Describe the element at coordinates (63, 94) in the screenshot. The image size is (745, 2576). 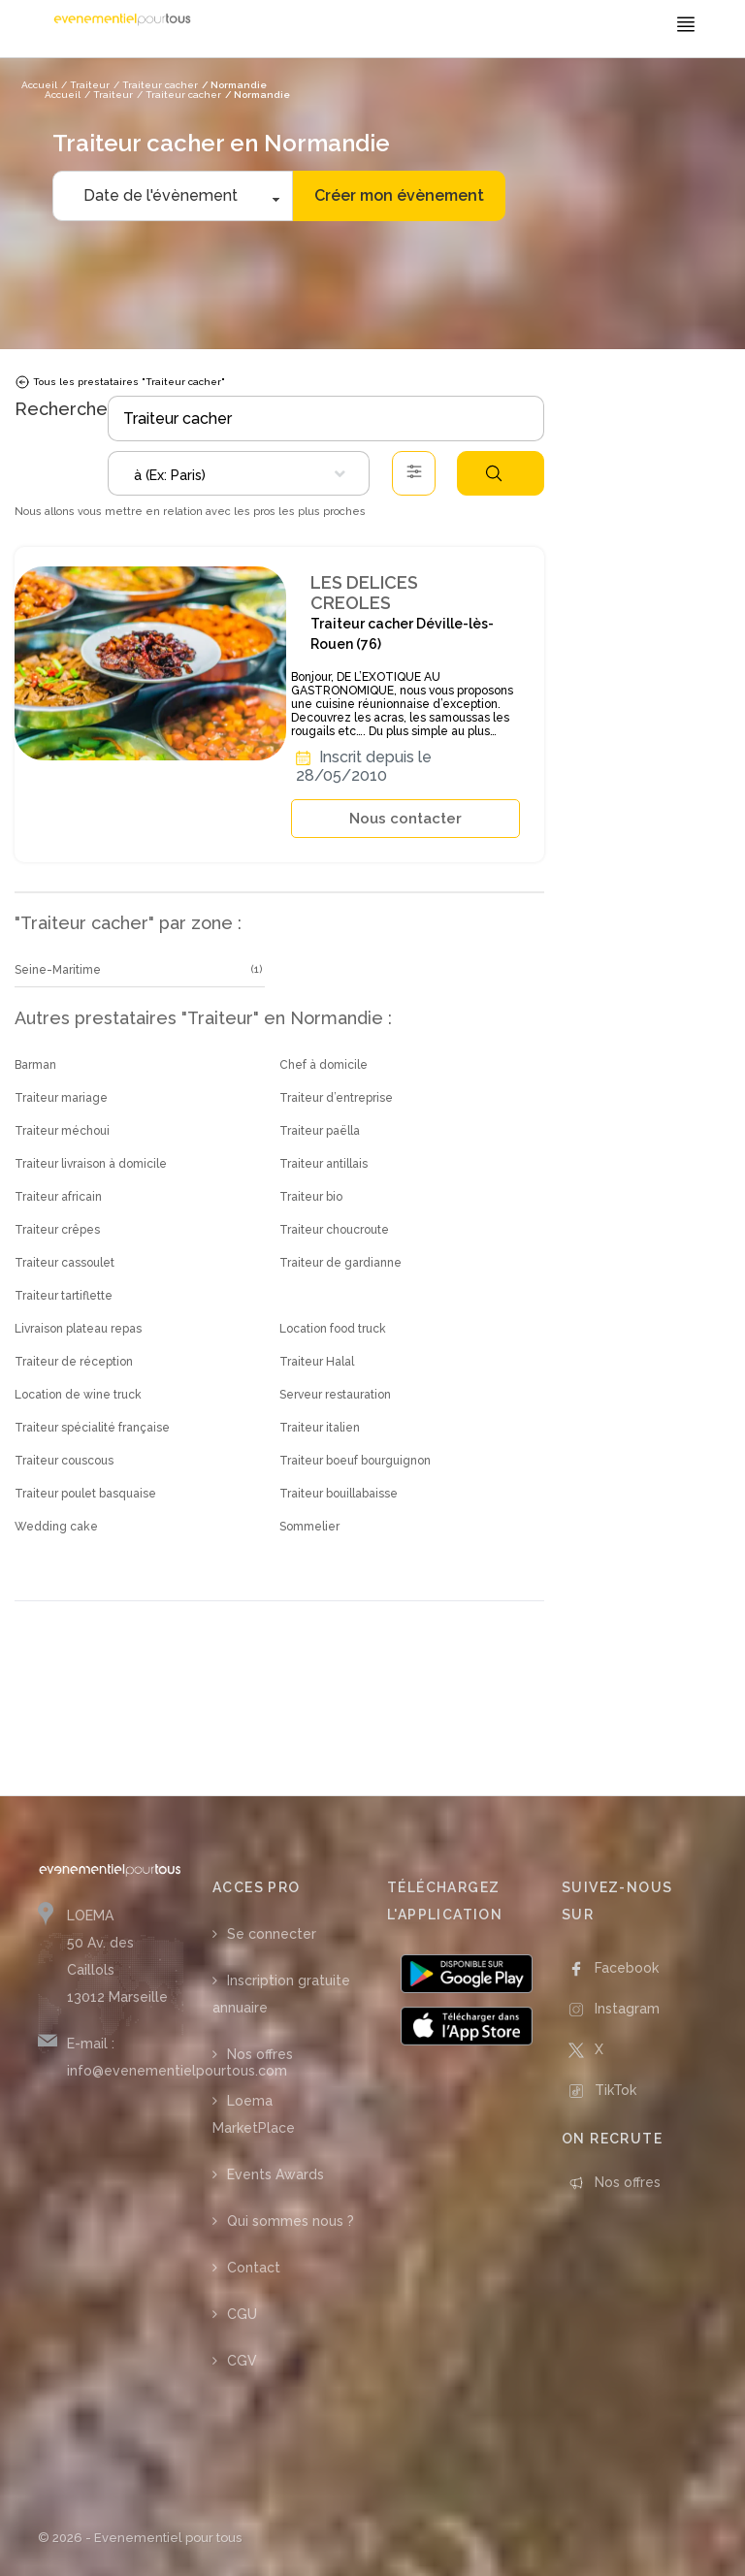
I see `Accueil` at that location.